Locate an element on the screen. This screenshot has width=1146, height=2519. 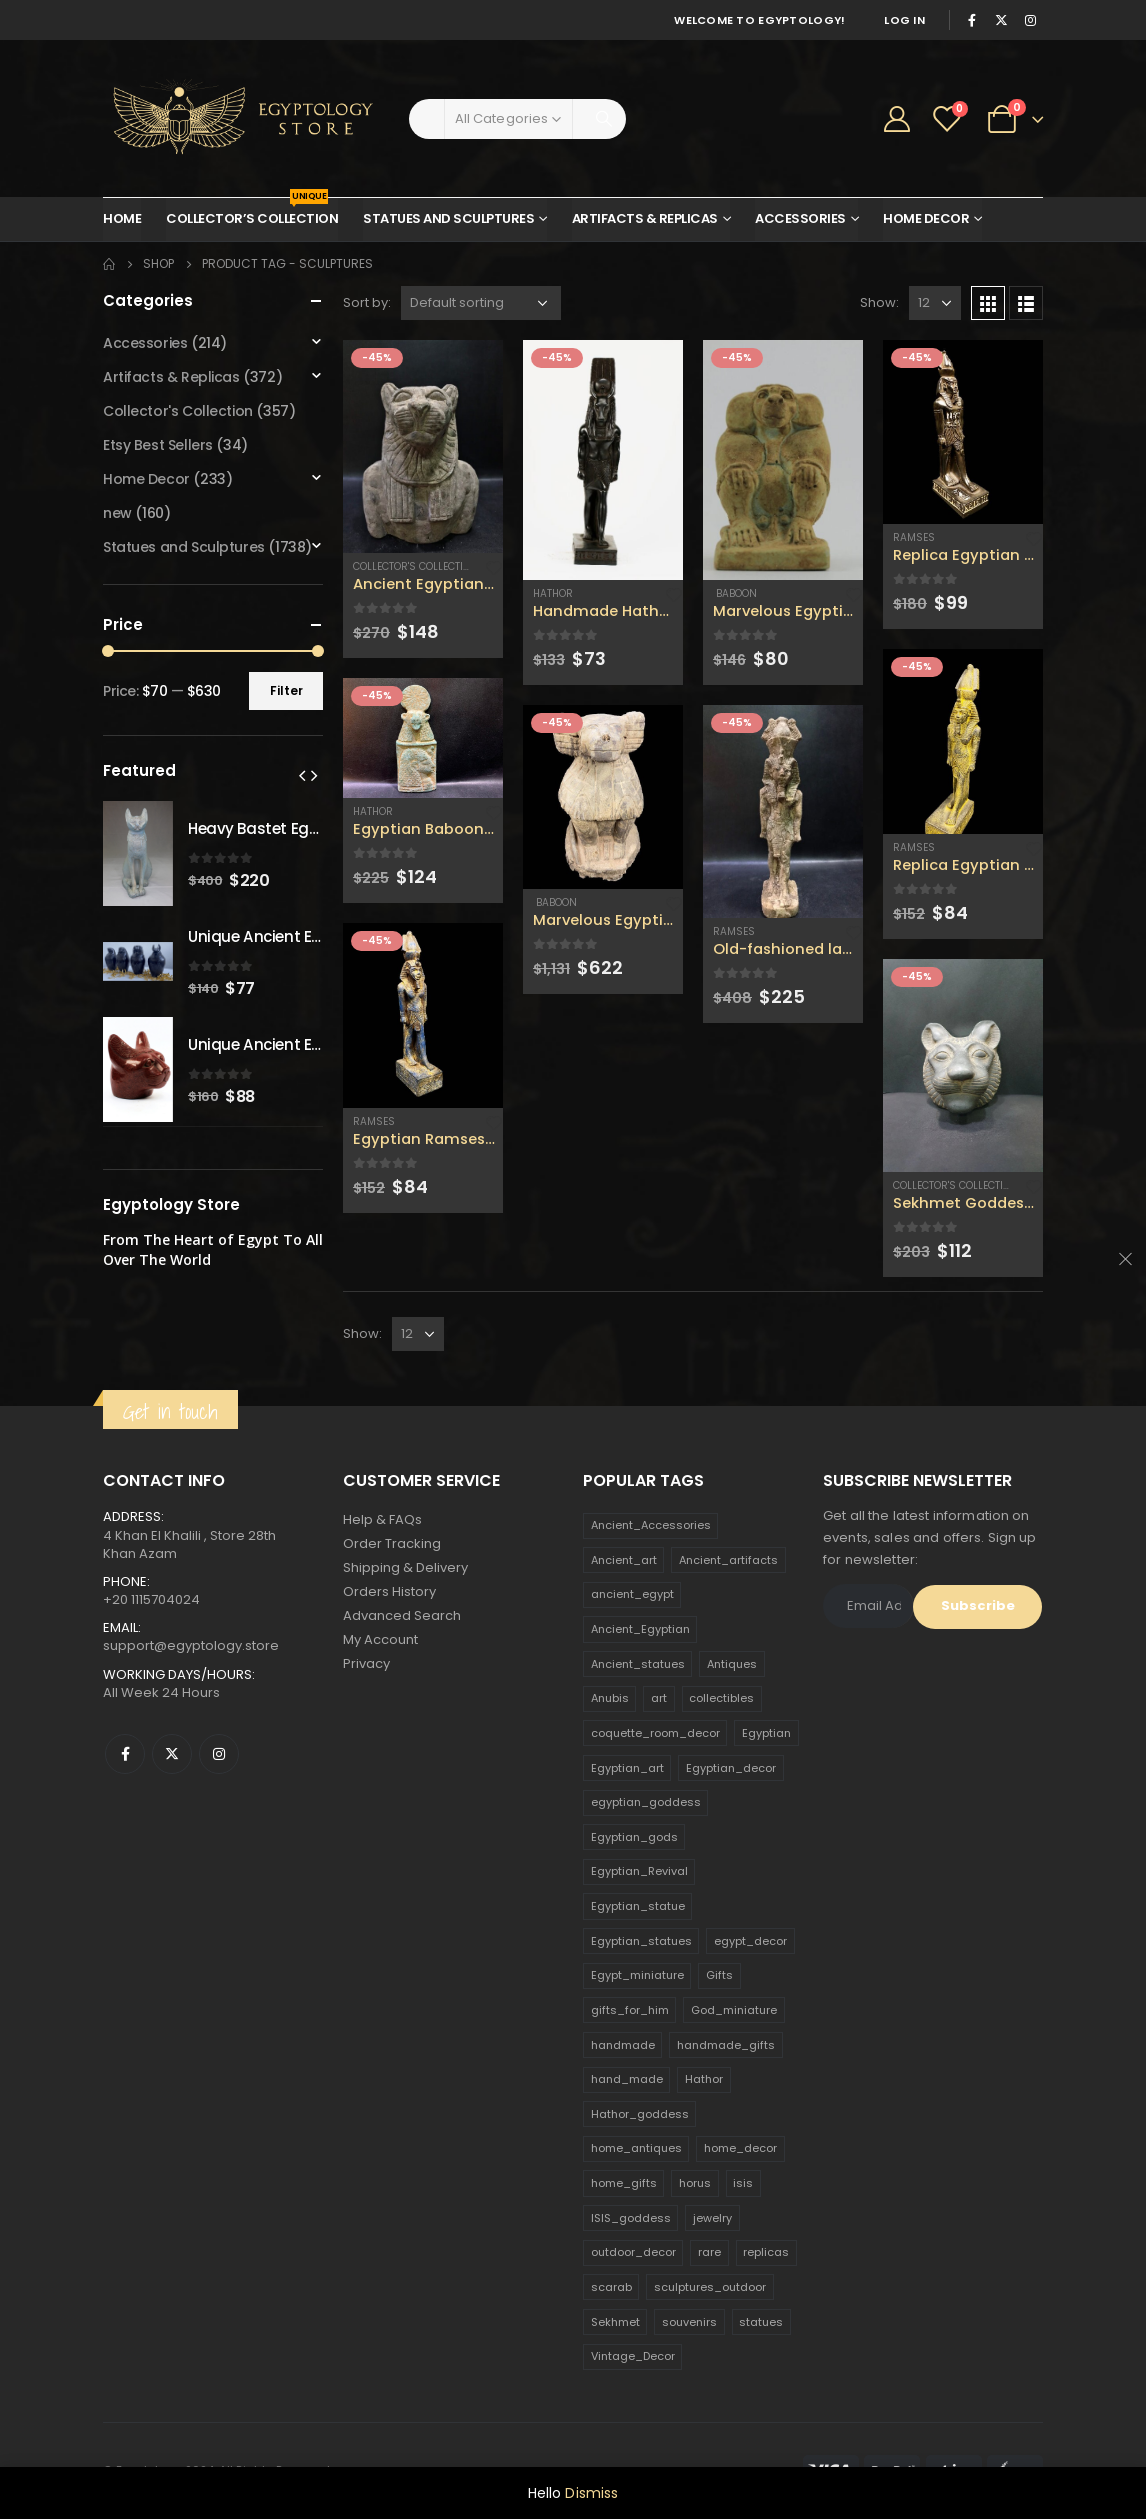
home_gifts [home_gifts (620 products)] is located at coordinates (624, 2183).